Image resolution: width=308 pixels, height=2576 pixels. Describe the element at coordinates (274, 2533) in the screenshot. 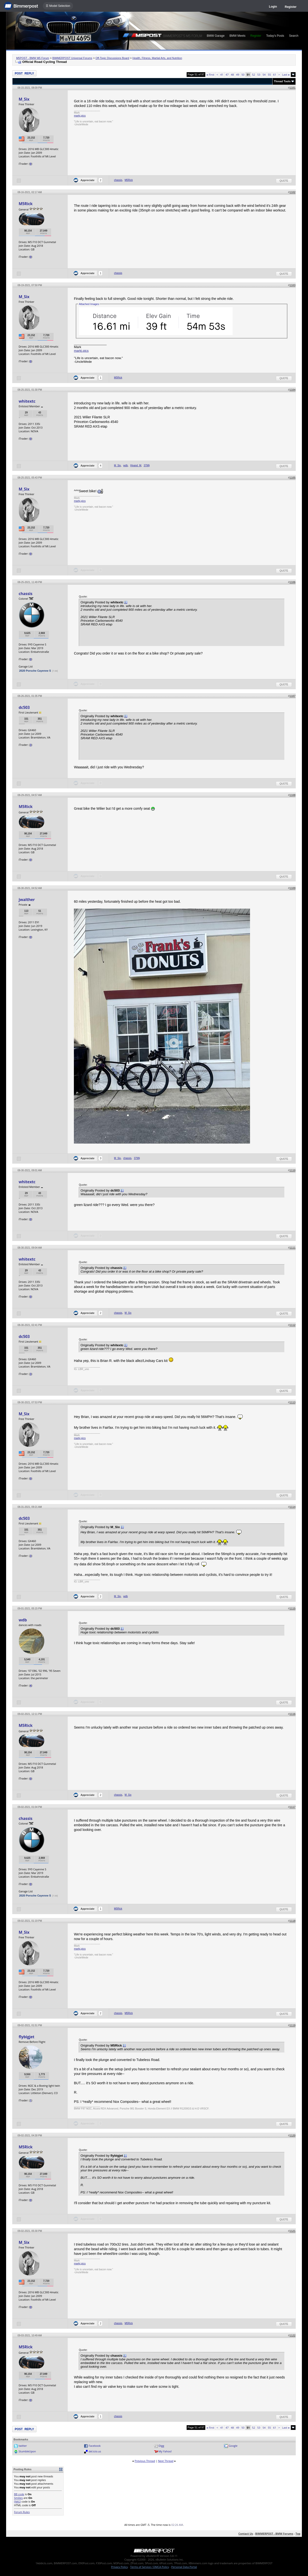

I see `BIMMERPOST - BMW Forums` at that location.